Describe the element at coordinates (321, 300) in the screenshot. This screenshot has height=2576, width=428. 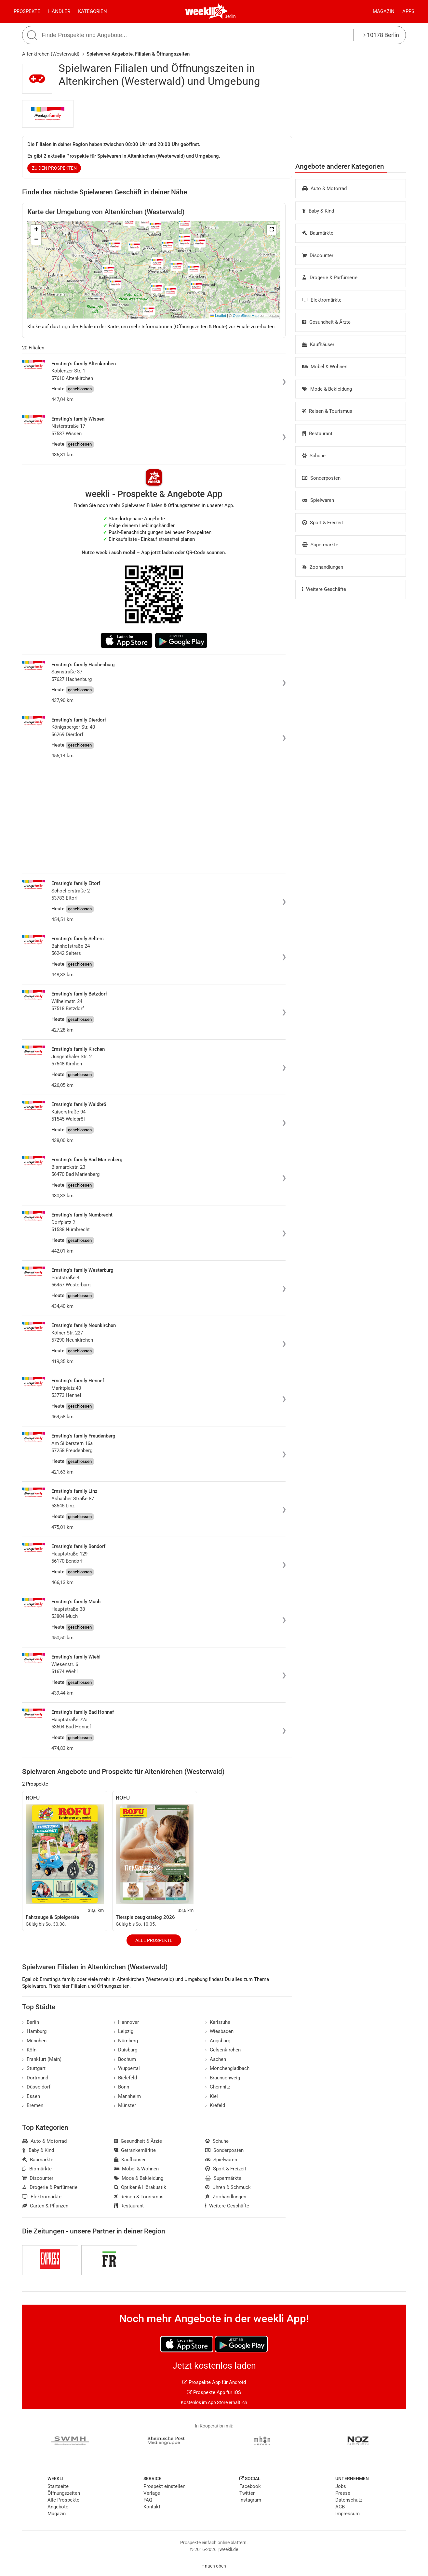
I see `Elektromärkte` at that location.